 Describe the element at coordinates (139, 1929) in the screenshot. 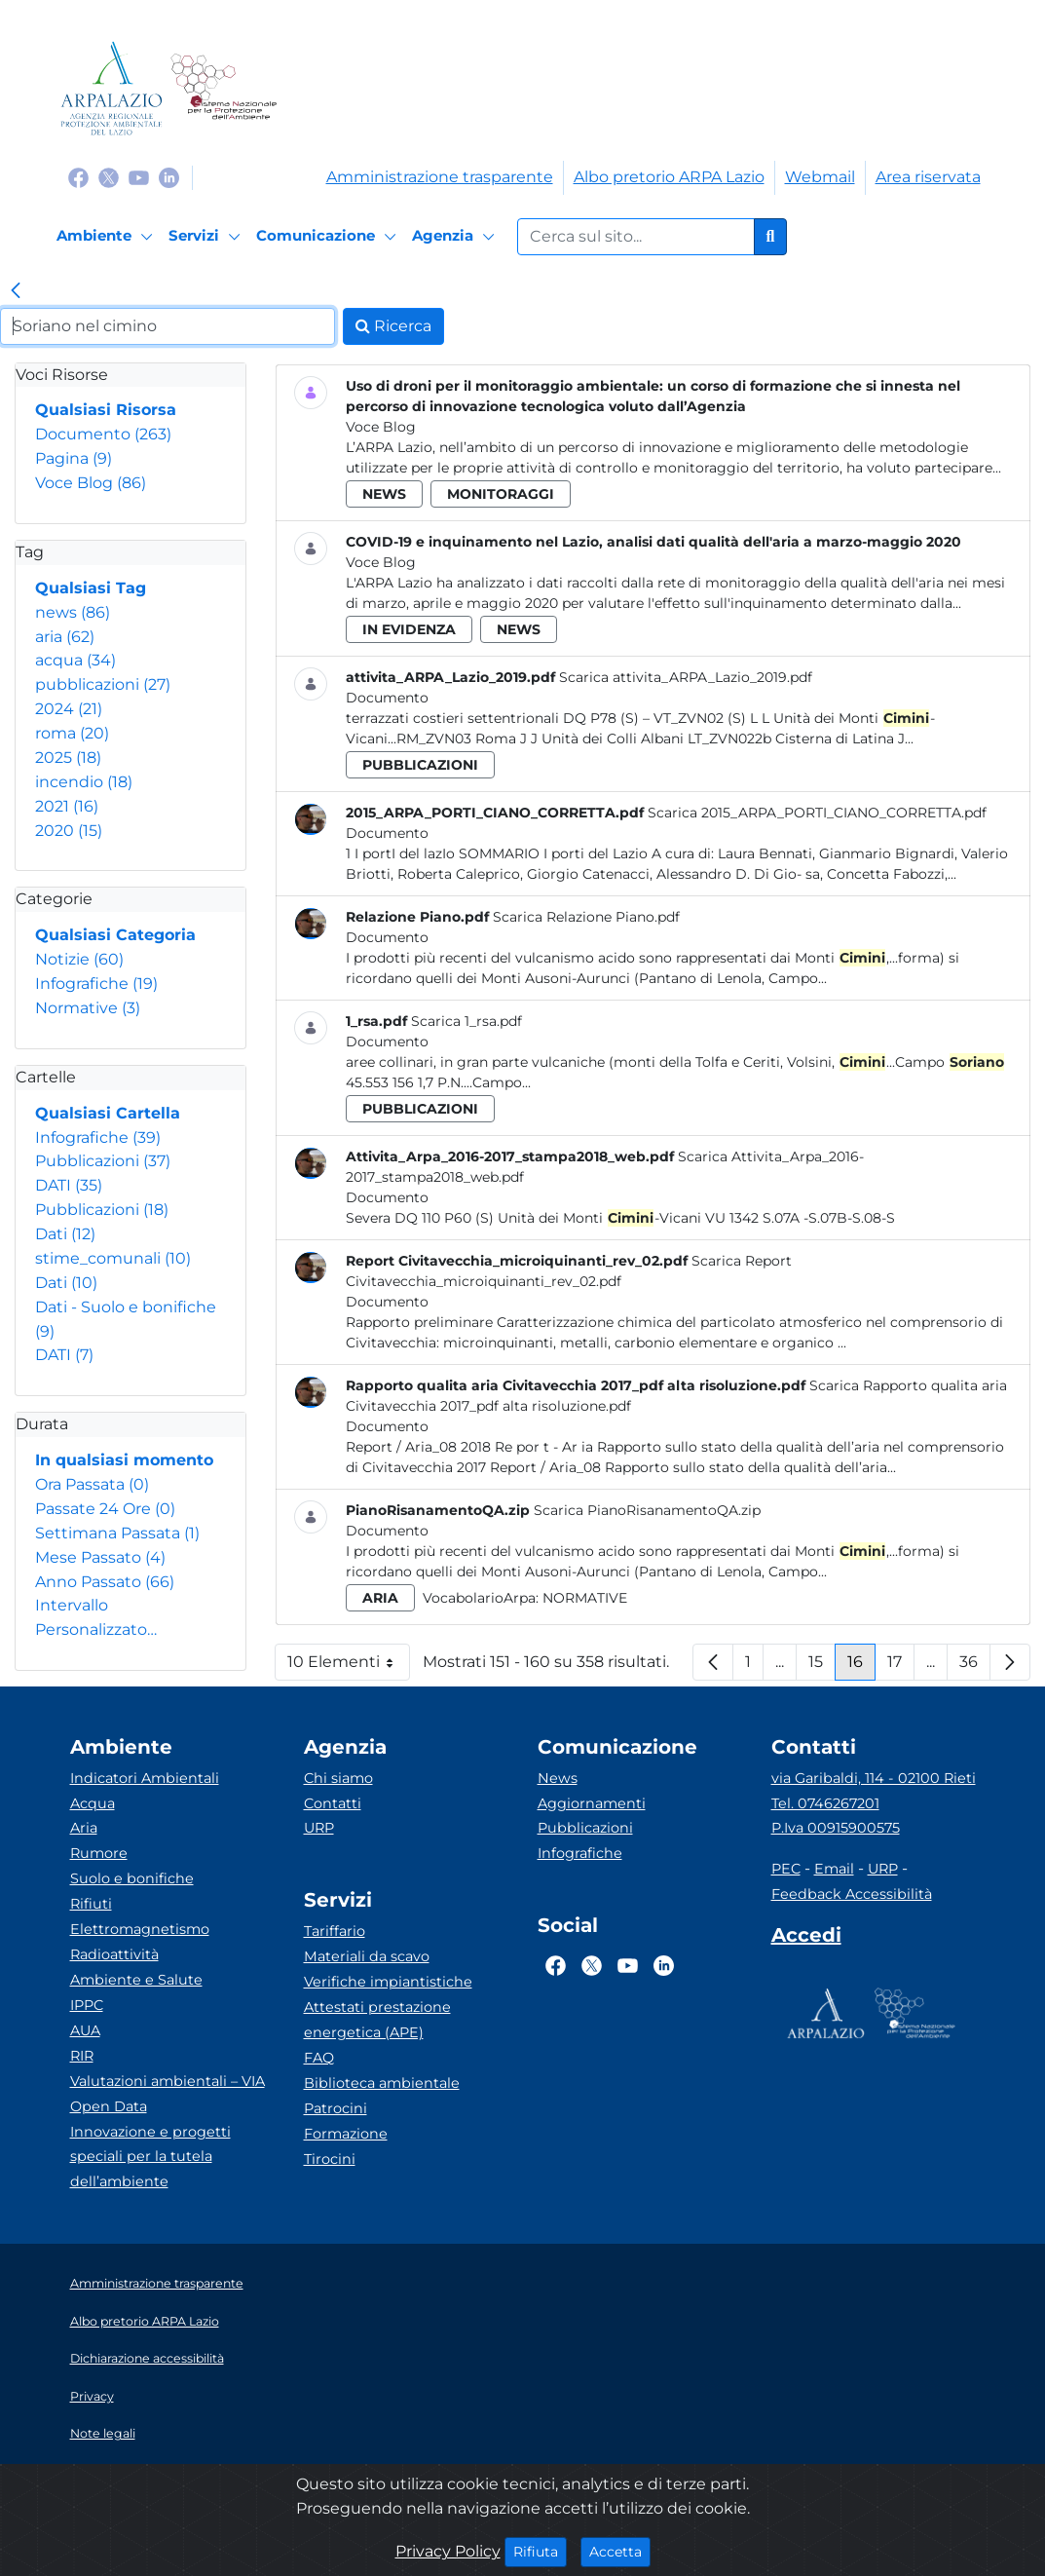

I see `Elettromagnetismo` at that location.